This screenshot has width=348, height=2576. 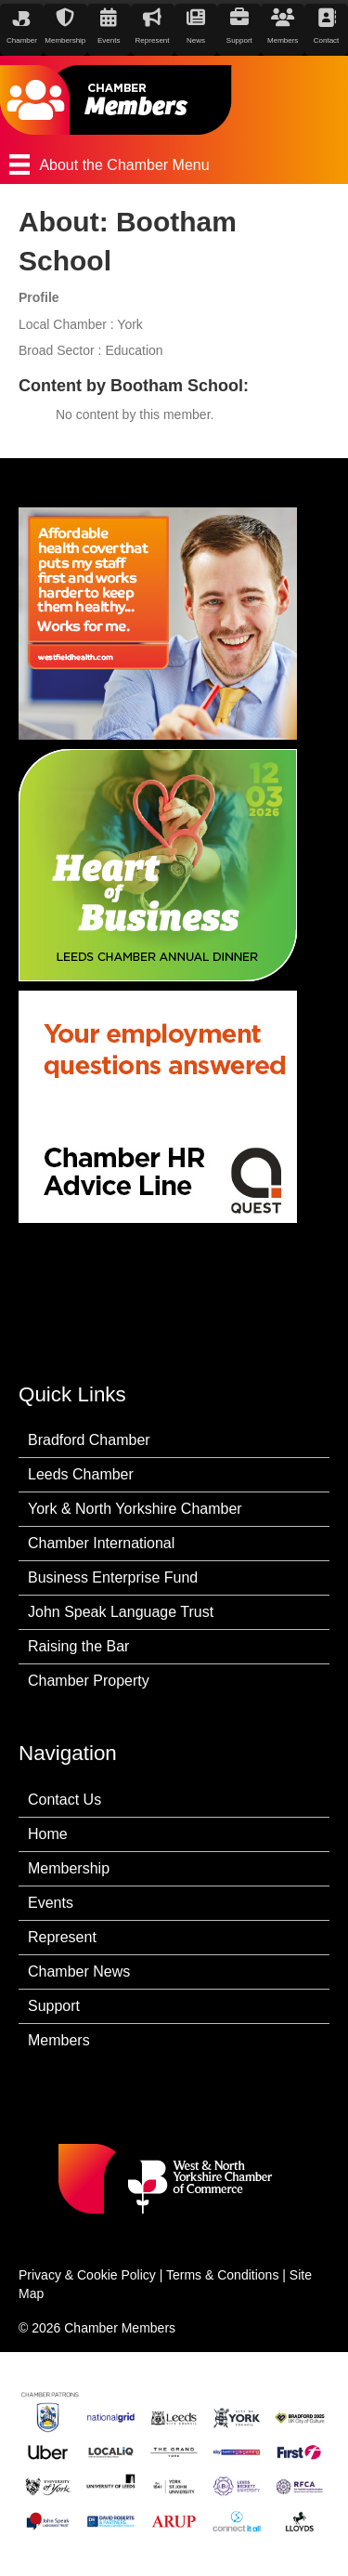 What do you see at coordinates (69, 1868) in the screenshot?
I see `Membership` at bounding box center [69, 1868].